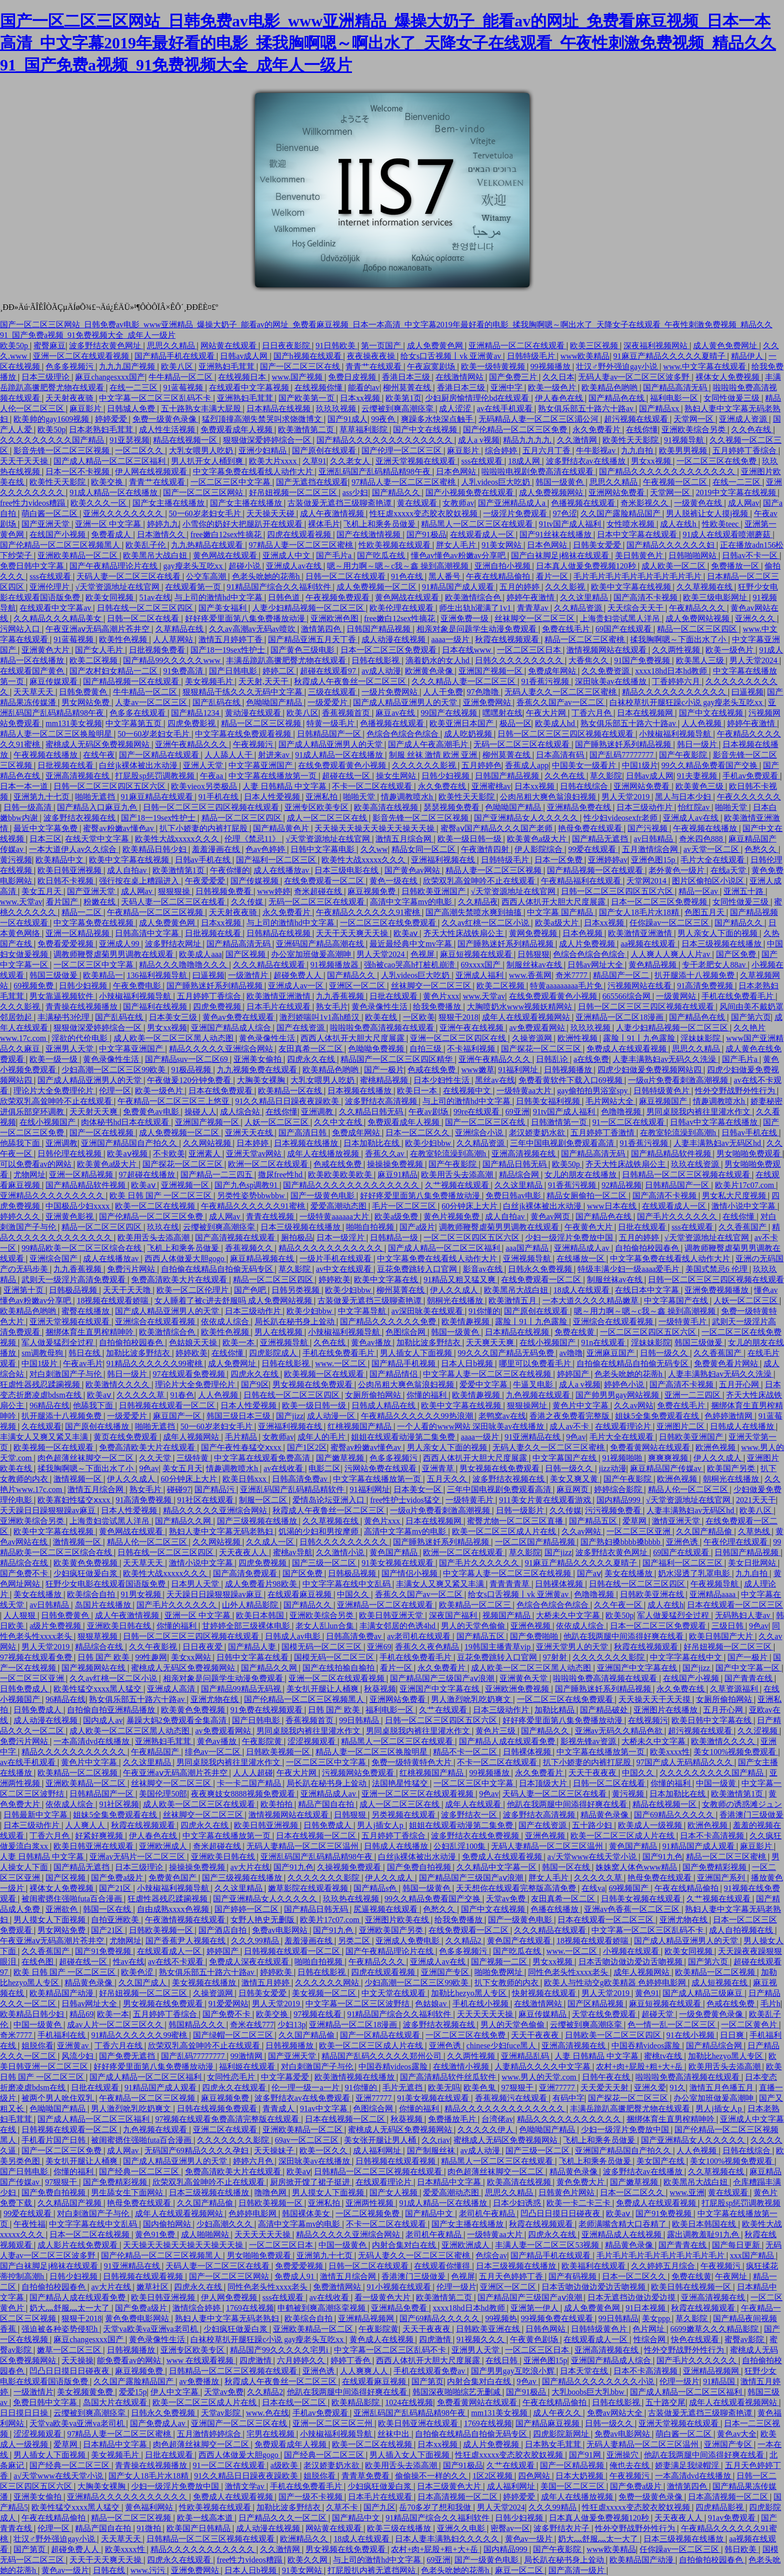 This screenshot has width=784, height=2576. What do you see at coordinates (286, 2077) in the screenshot?
I see `中文字幕爱爱` at bounding box center [286, 2077].